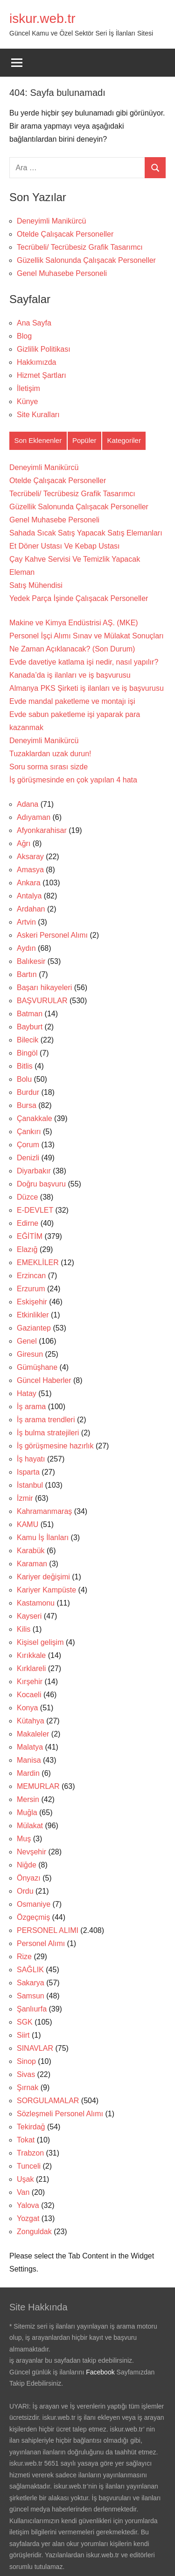 Image resolution: width=175 pixels, height=2576 pixels. Describe the element at coordinates (40, 1642) in the screenshot. I see `Kişisel gelişim` at that location.